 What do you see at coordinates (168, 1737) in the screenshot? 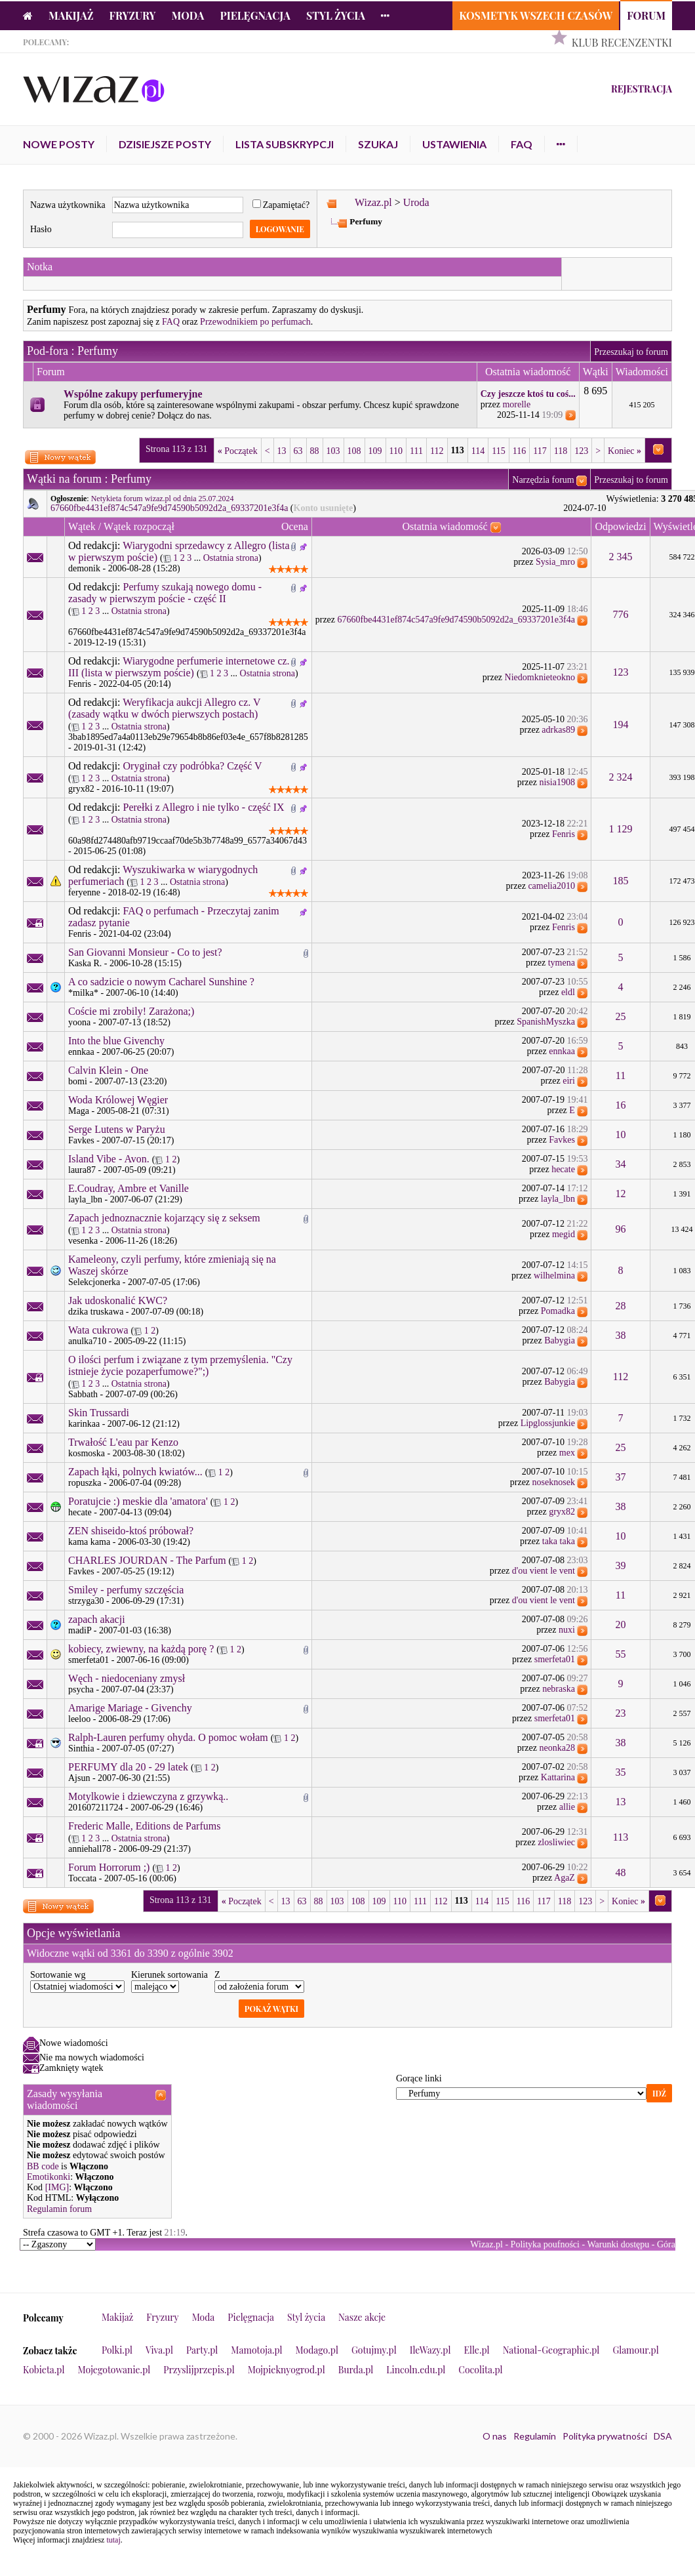
I see `Ralph-Lauren perfumy ohyda. O pomoc wołam` at bounding box center [168, 1737].